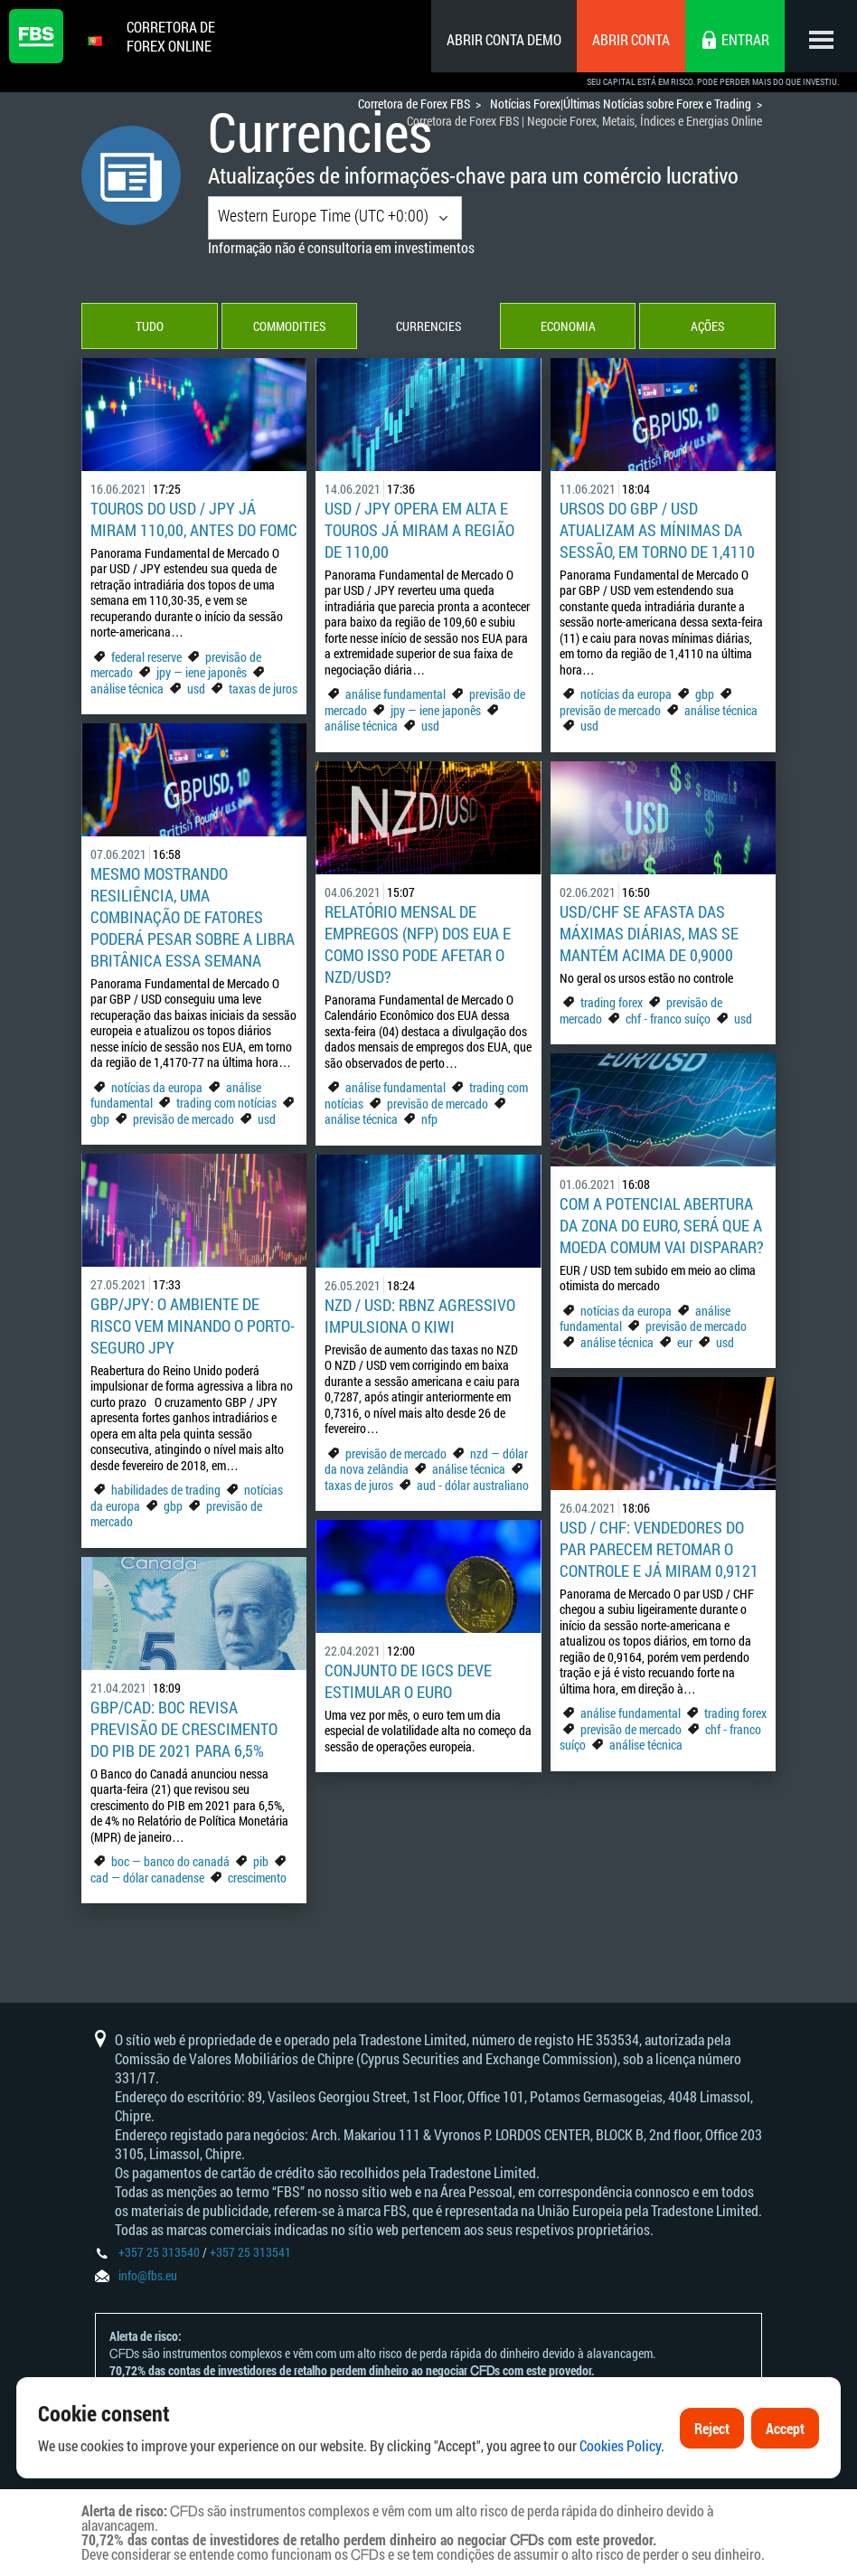 This screenshot has width=857, height=2576. I want to click on Abrir conta demo, so click(504, 39).